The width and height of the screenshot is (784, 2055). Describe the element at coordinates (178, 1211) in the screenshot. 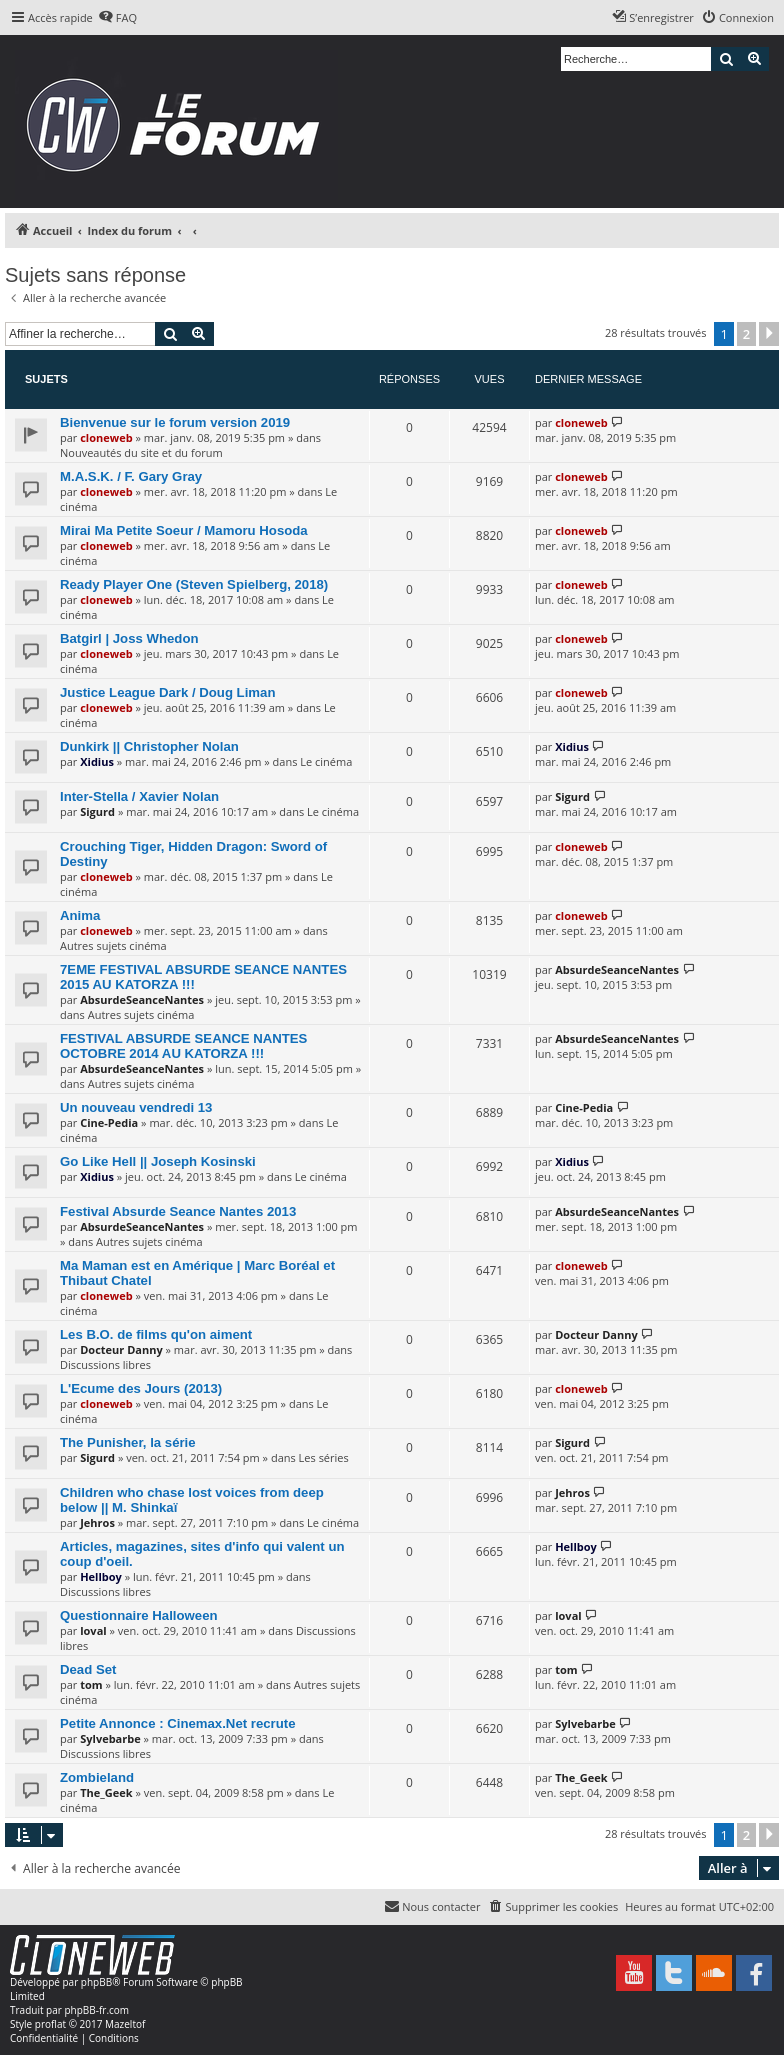

I see `Festival Absurde Seance Nantes 2013` at that location.